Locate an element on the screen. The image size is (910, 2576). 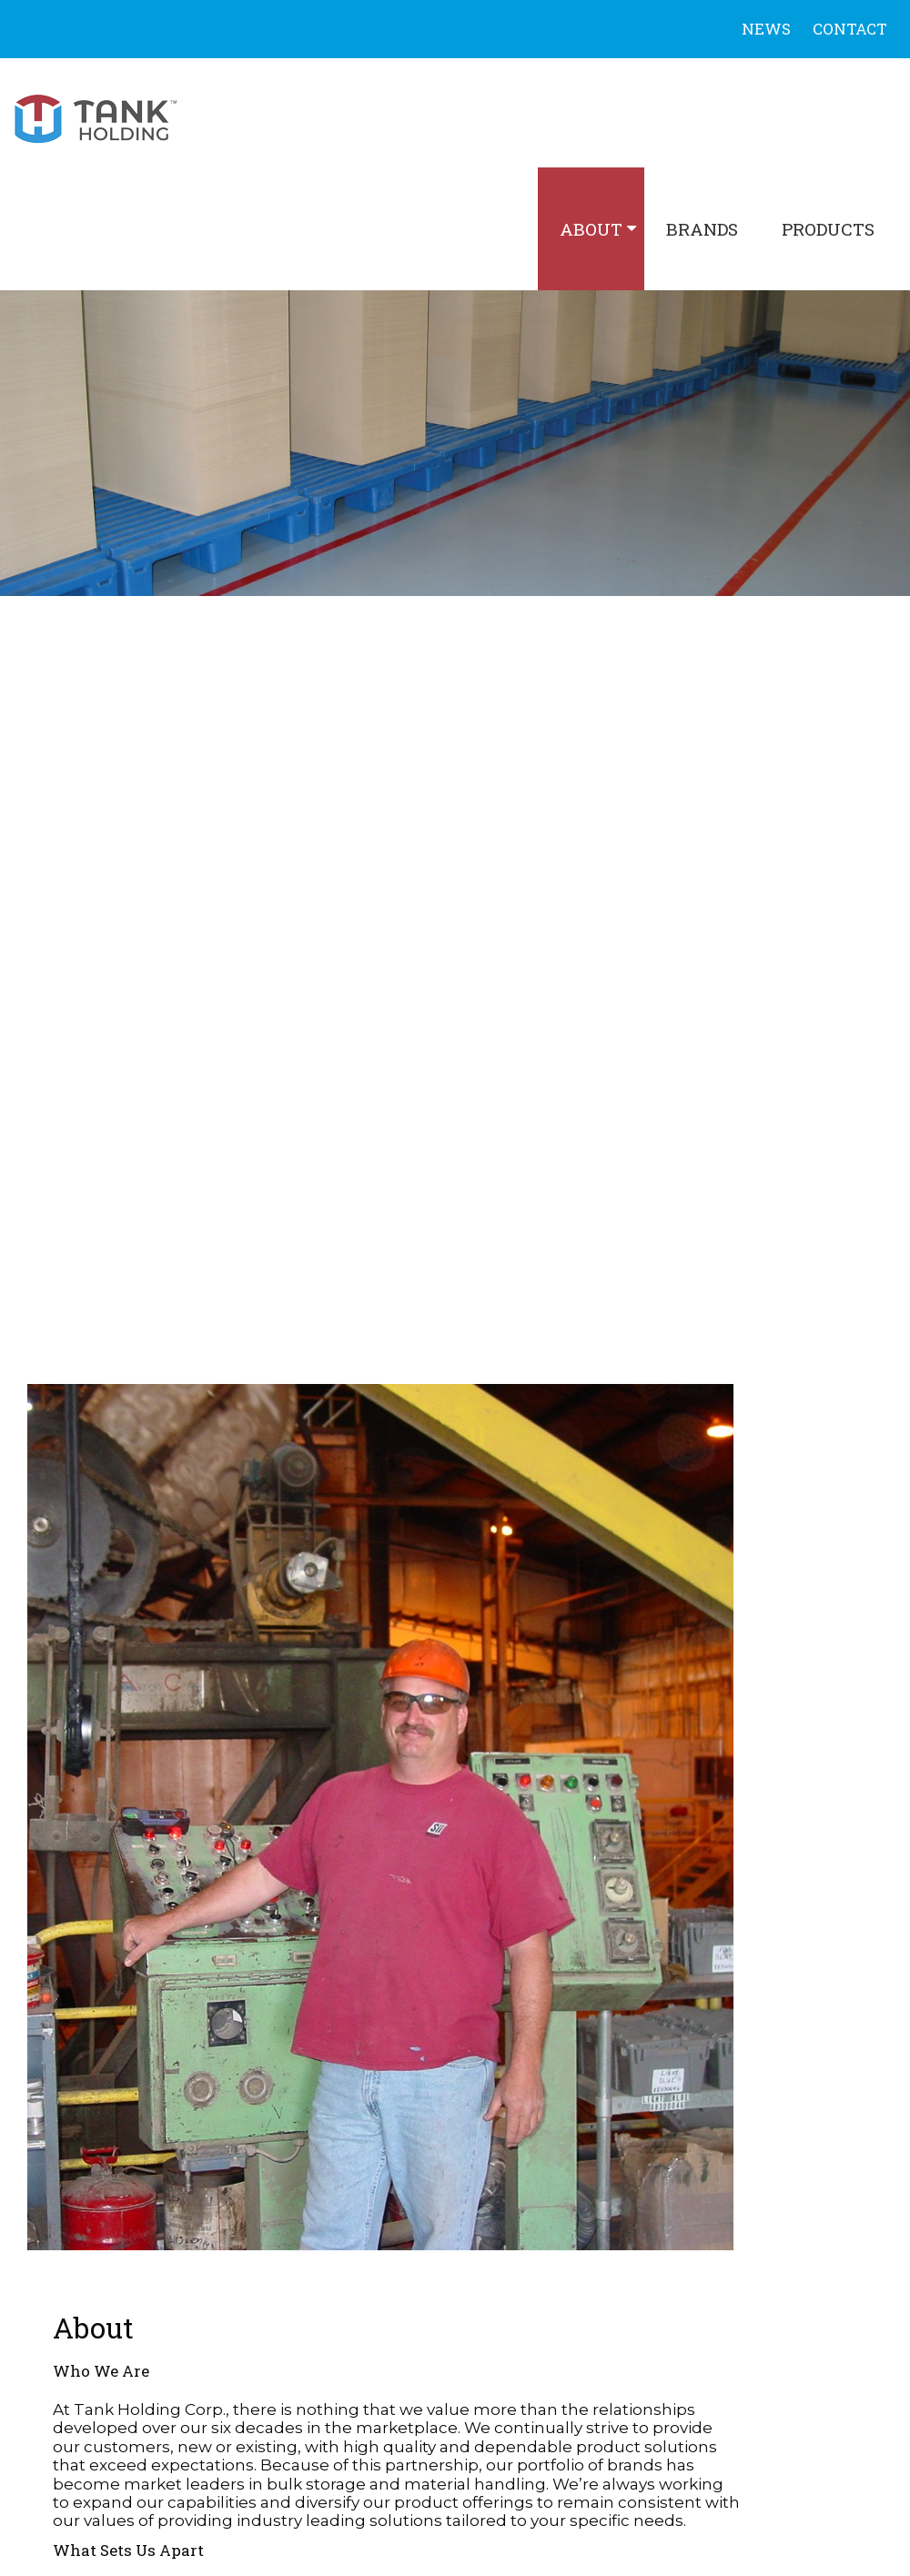
Products is located at coordinates (828, 228).